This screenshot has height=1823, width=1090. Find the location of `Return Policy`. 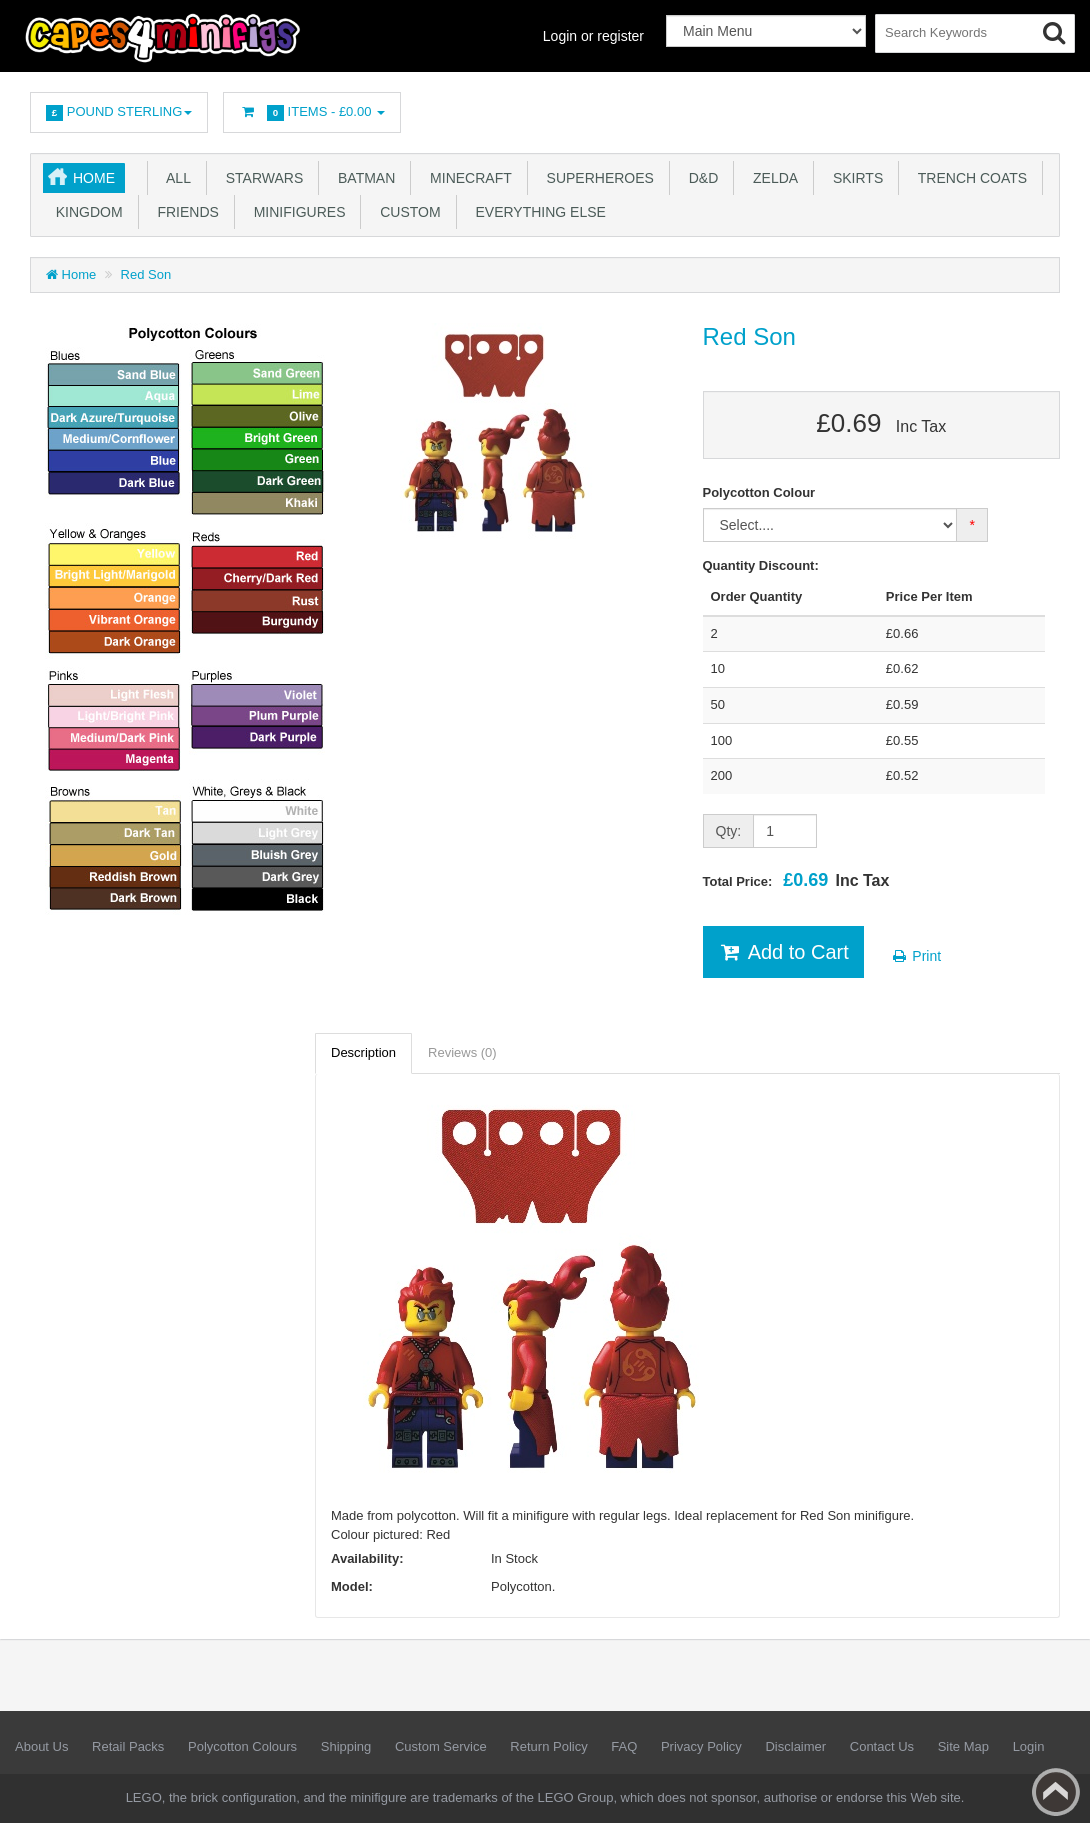

Return Policy is located at coordinates (548, 1746).